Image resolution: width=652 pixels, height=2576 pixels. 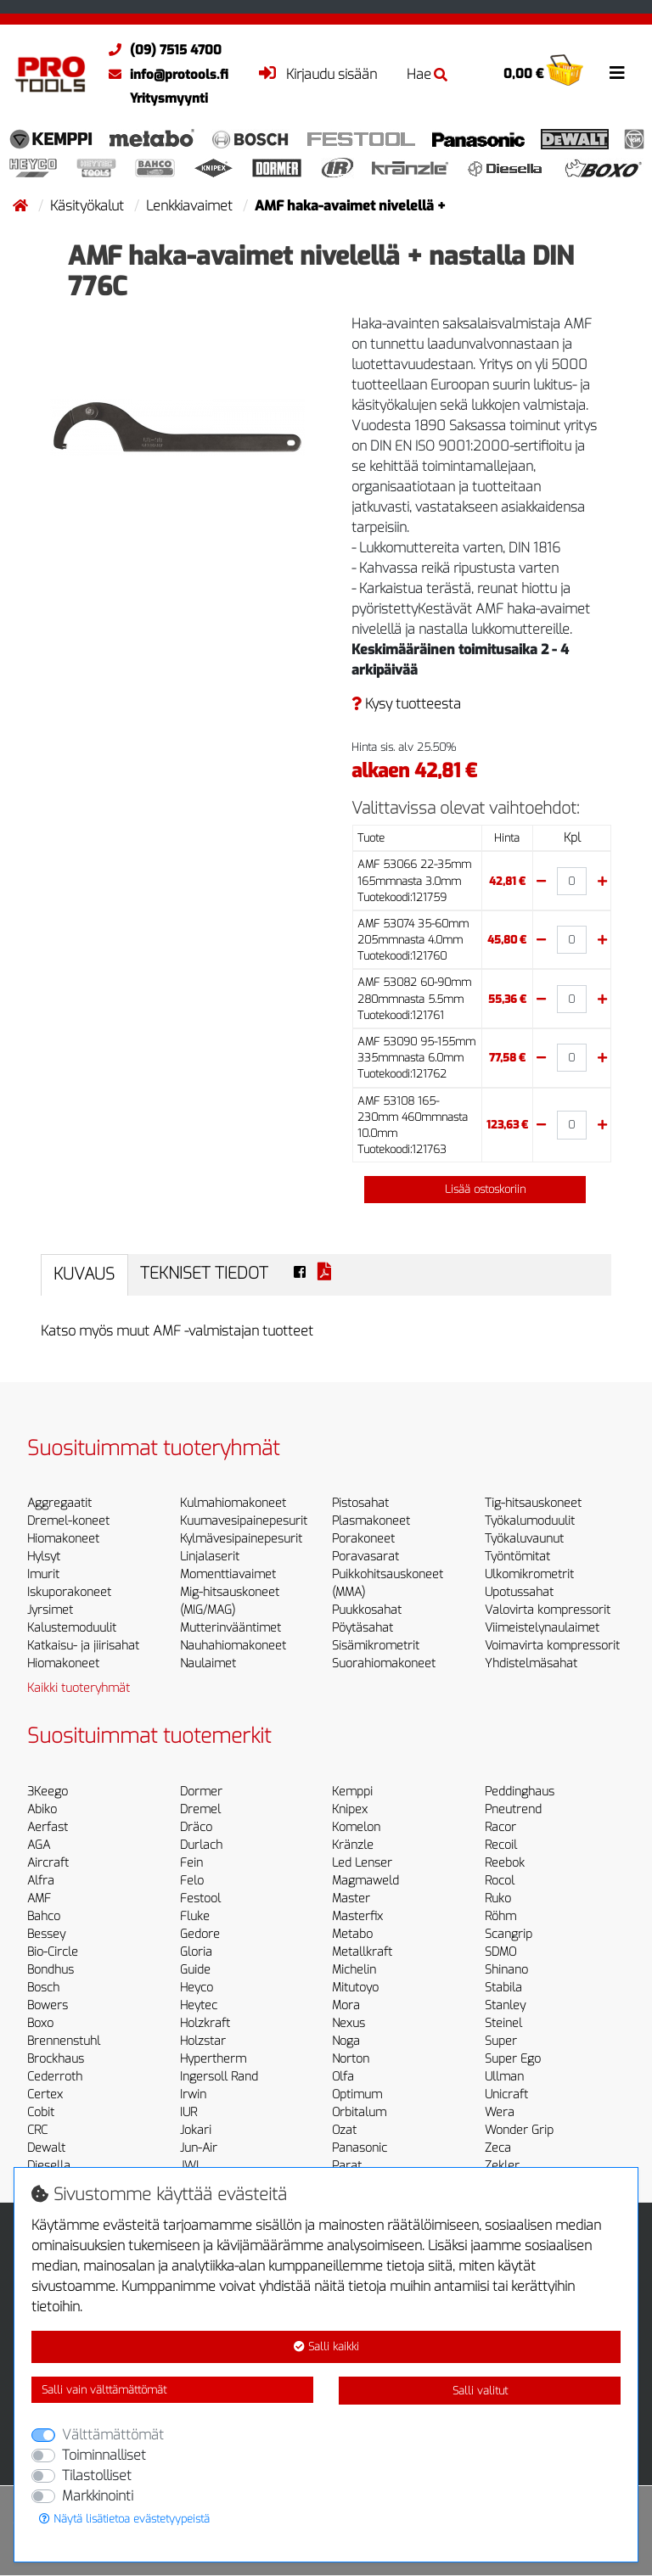 I want to click on Voimavirta kompressorit, so click(x=552, y=1646).